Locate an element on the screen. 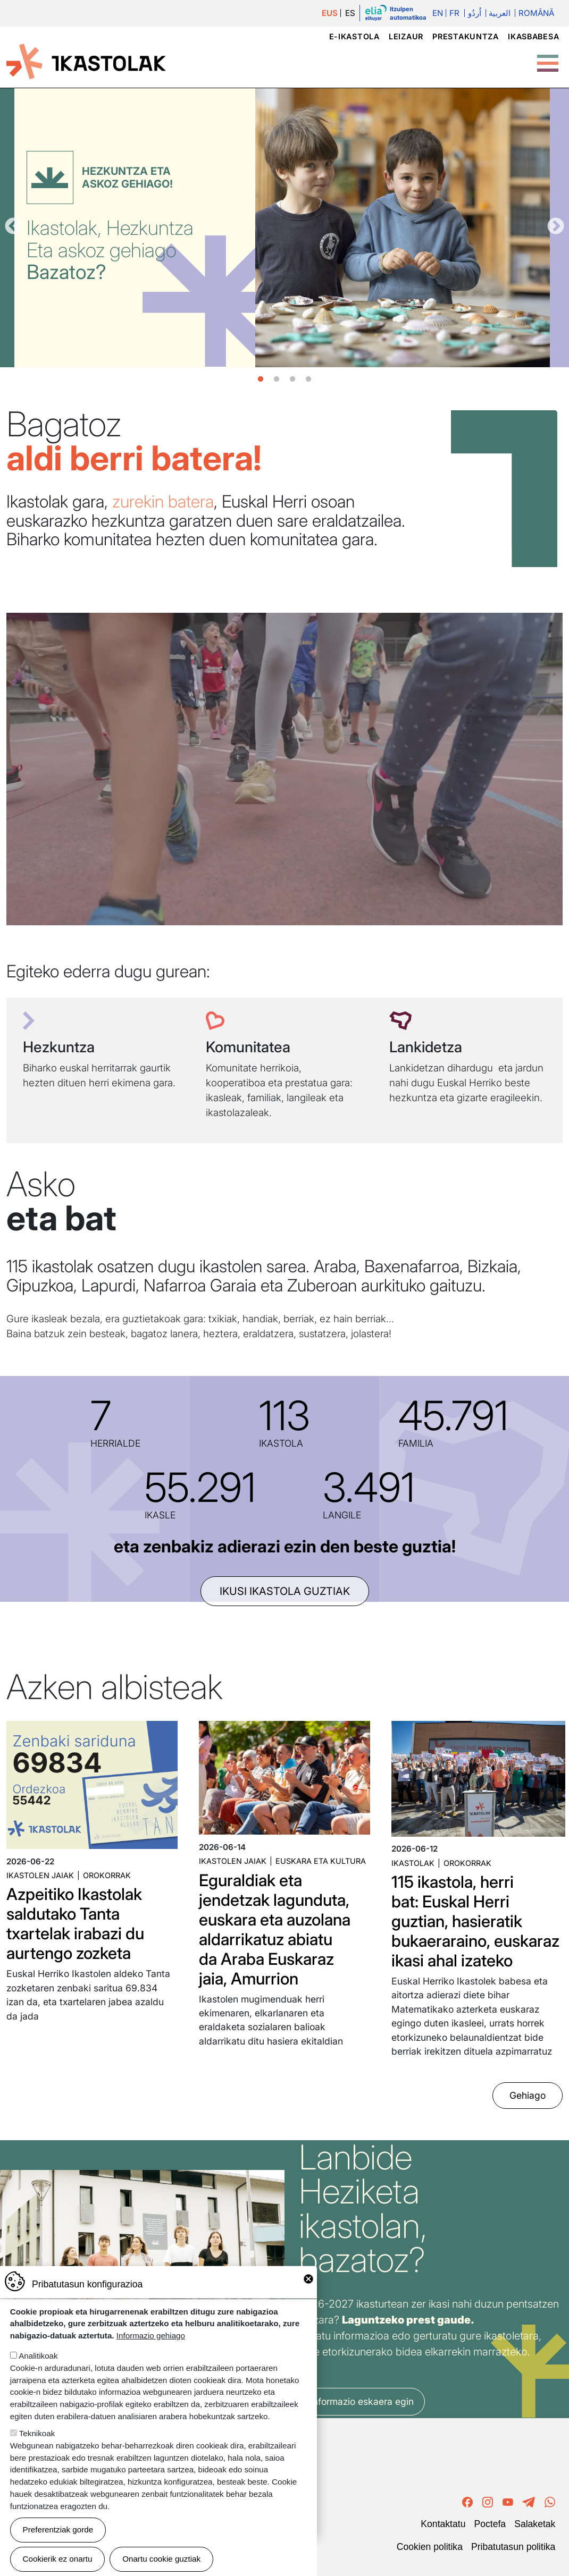 The height and width of the screenshot is (2576, 569). Ikasbabesa is located at coordinates (533, 36).